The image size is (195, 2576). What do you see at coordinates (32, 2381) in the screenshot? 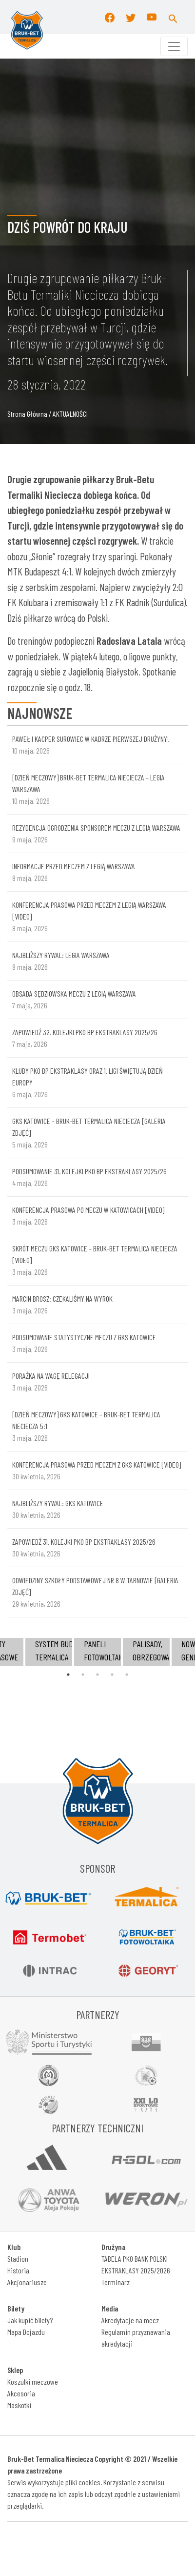
I see `Koszulki meczowe` at bounding box center [32, 2381].